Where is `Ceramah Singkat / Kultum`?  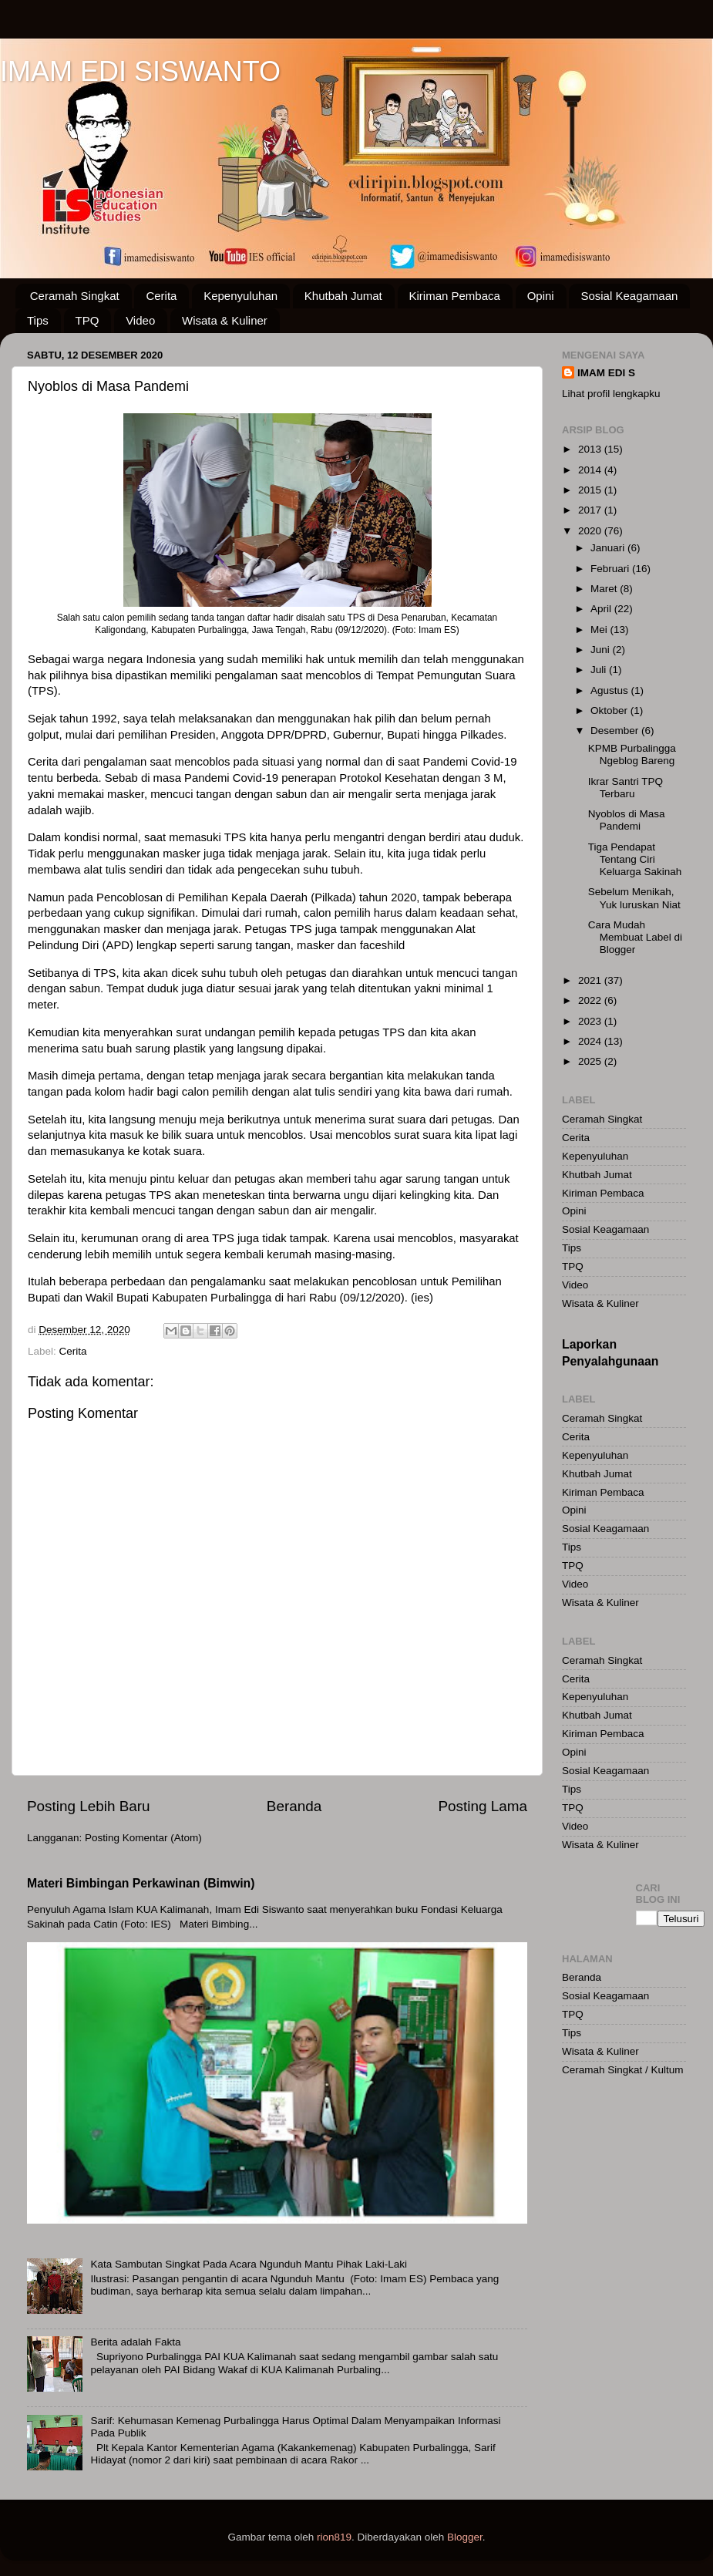
Ceramah Singkat / Kultum is located at coordinates (623, 2070).